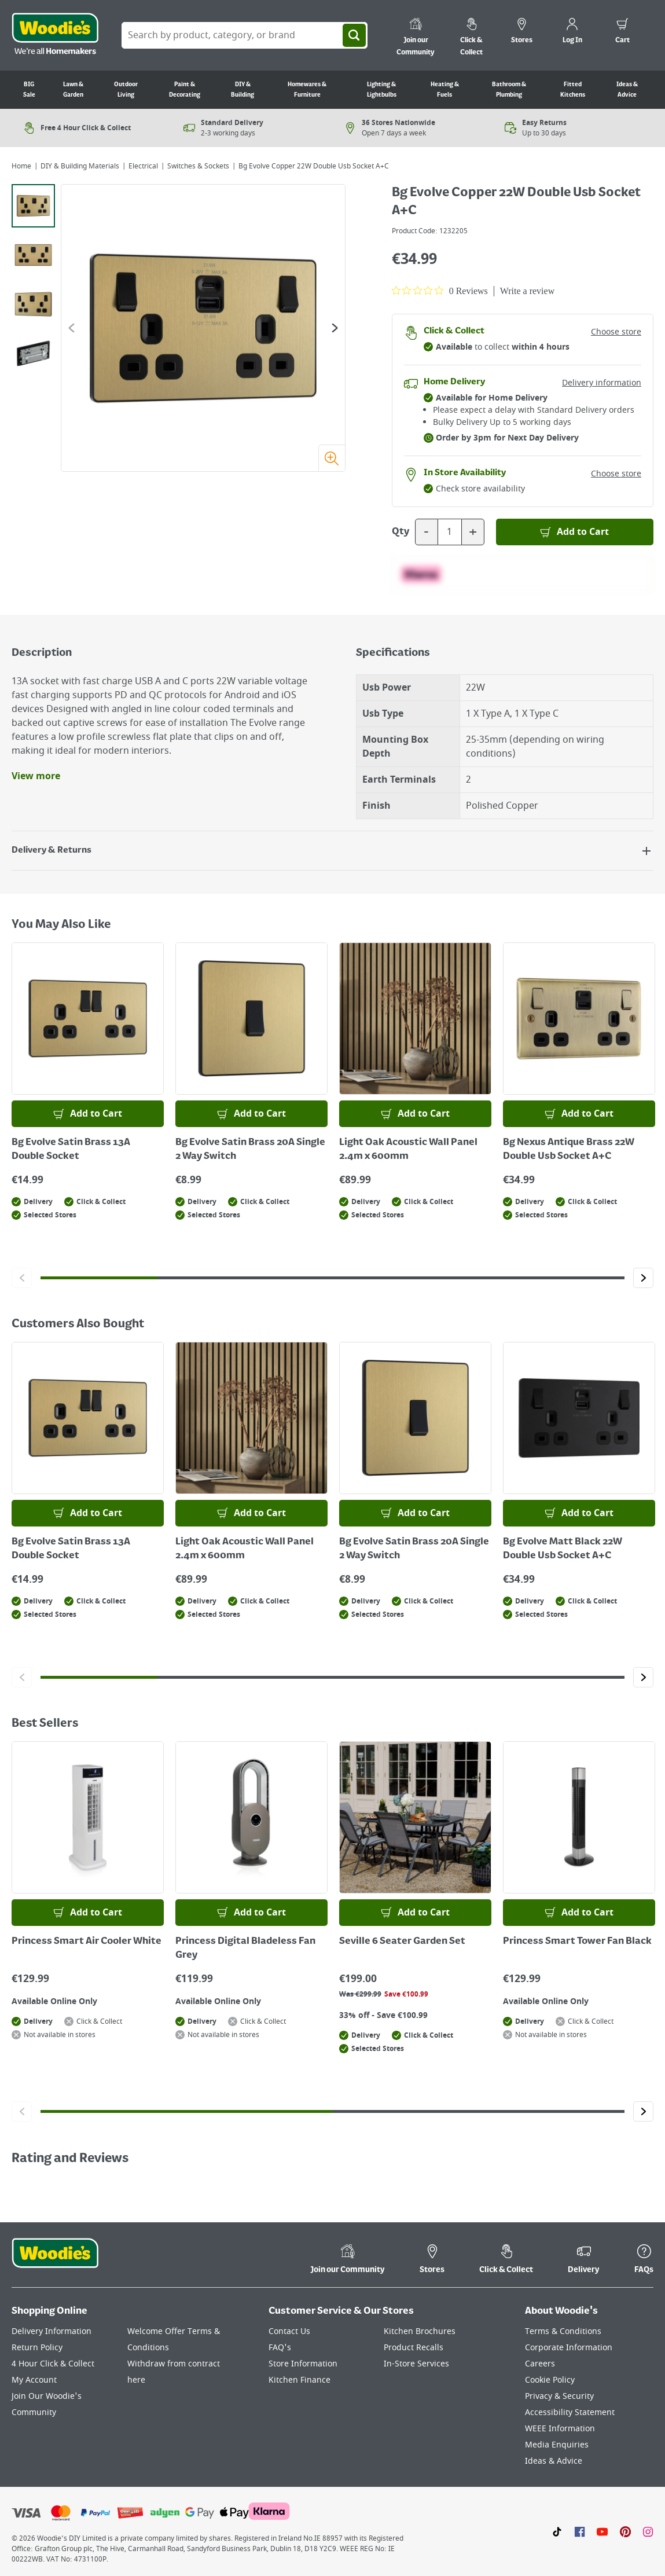  I want to click on [Click to visit our Instagram page], so click(647, 2531).